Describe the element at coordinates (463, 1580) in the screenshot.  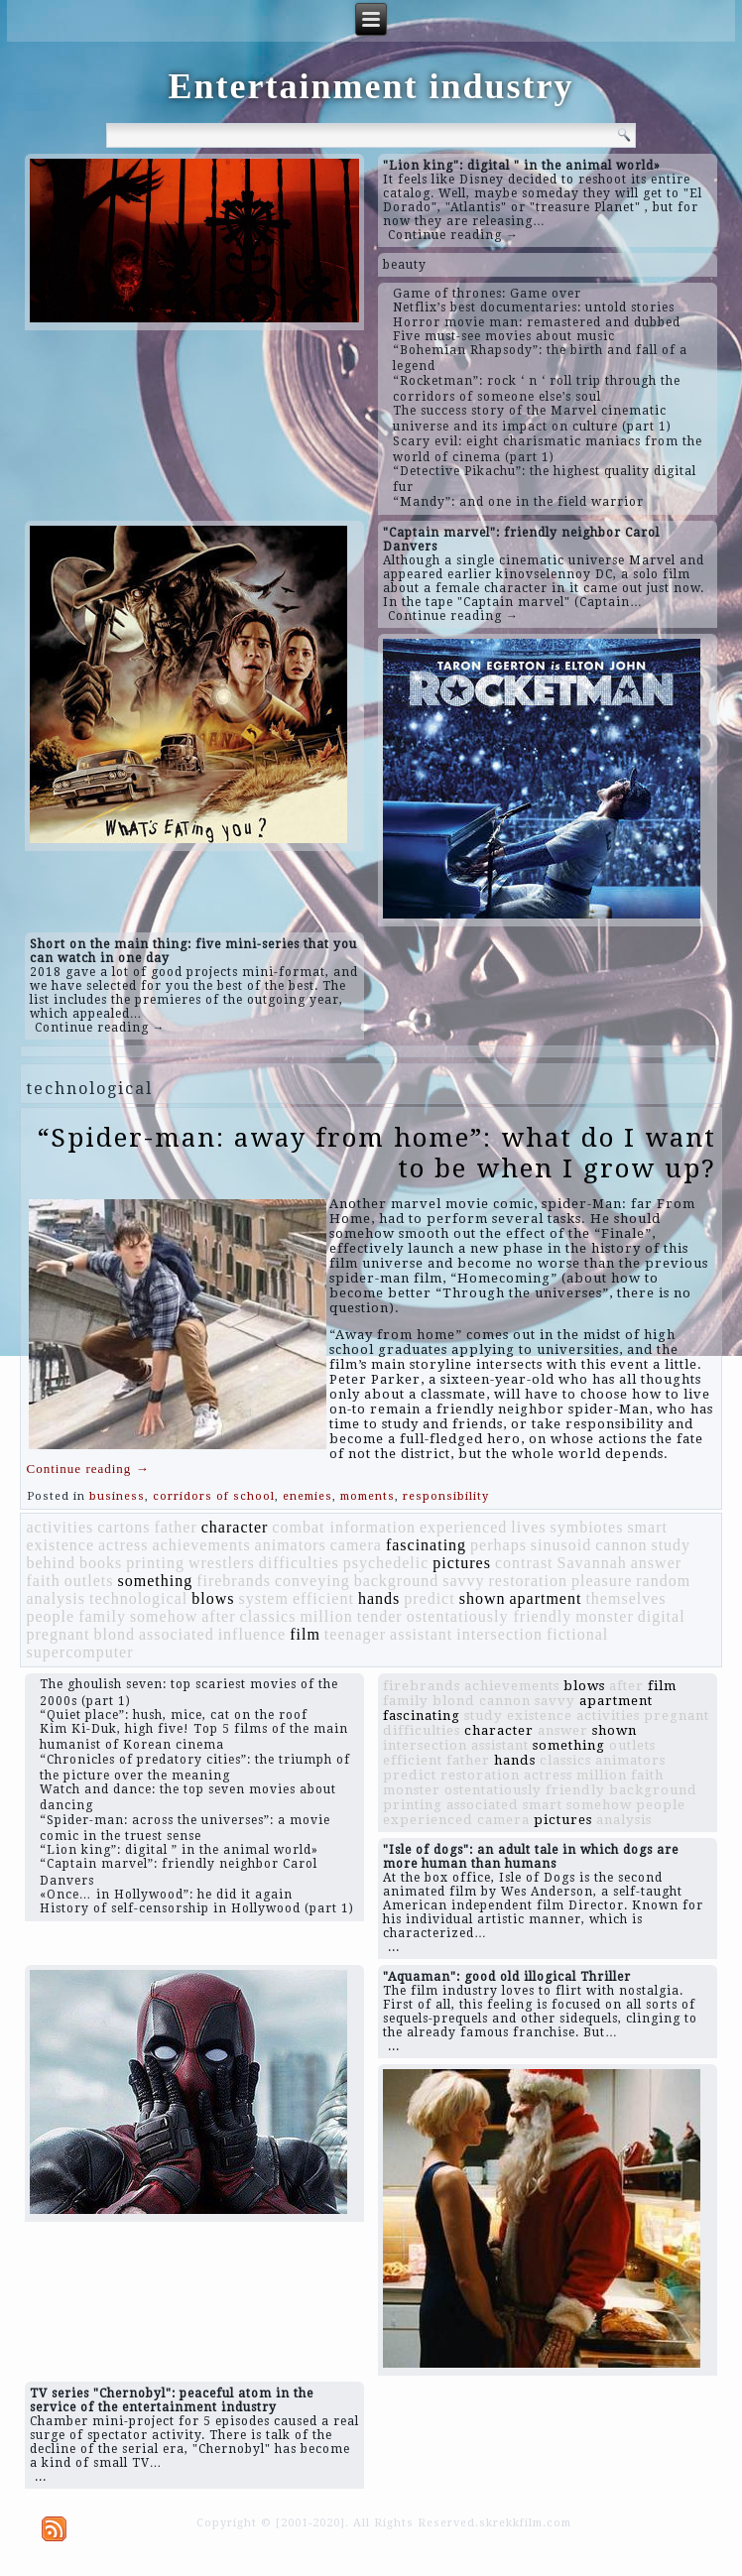
I see `savvy` at that location.